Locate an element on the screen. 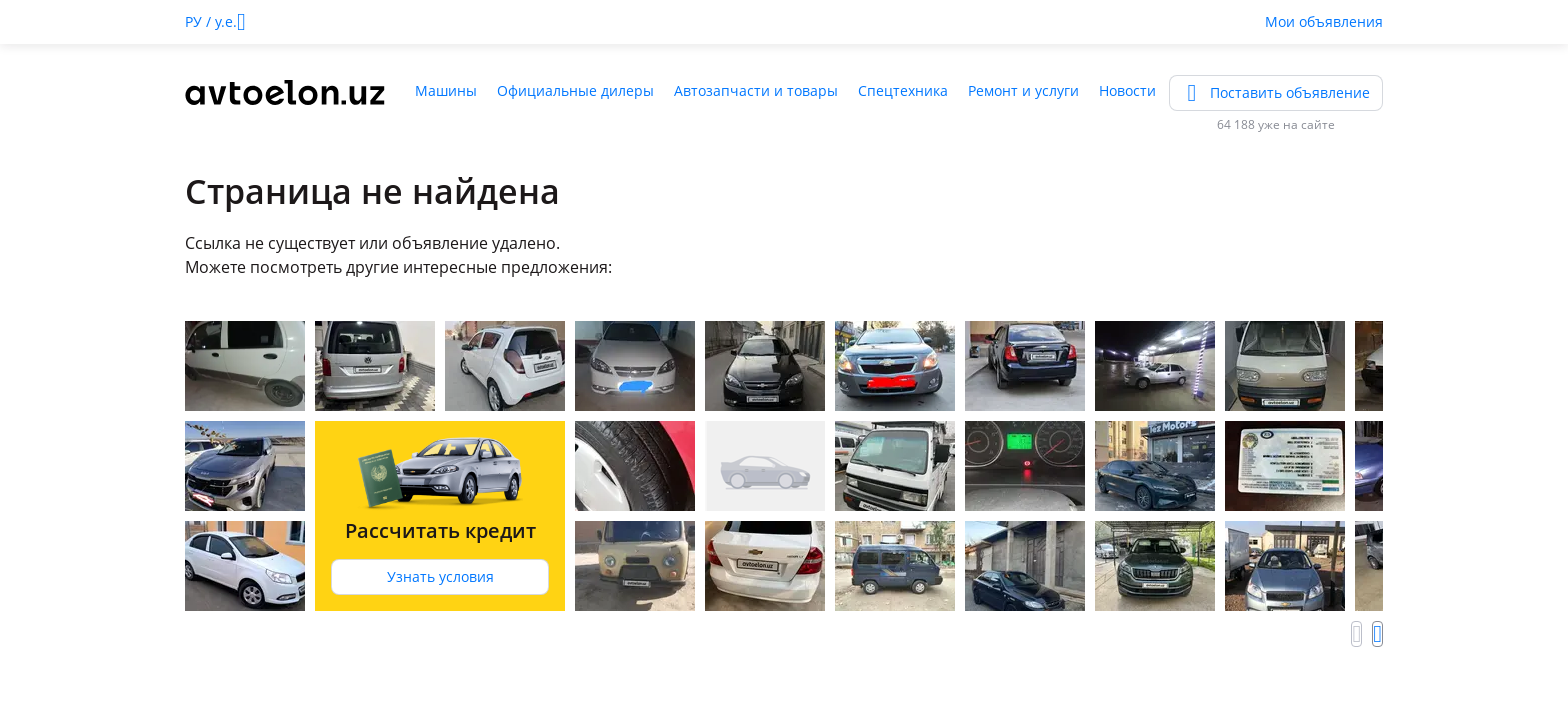  Спецтехника is located at coordinates (903, 90).